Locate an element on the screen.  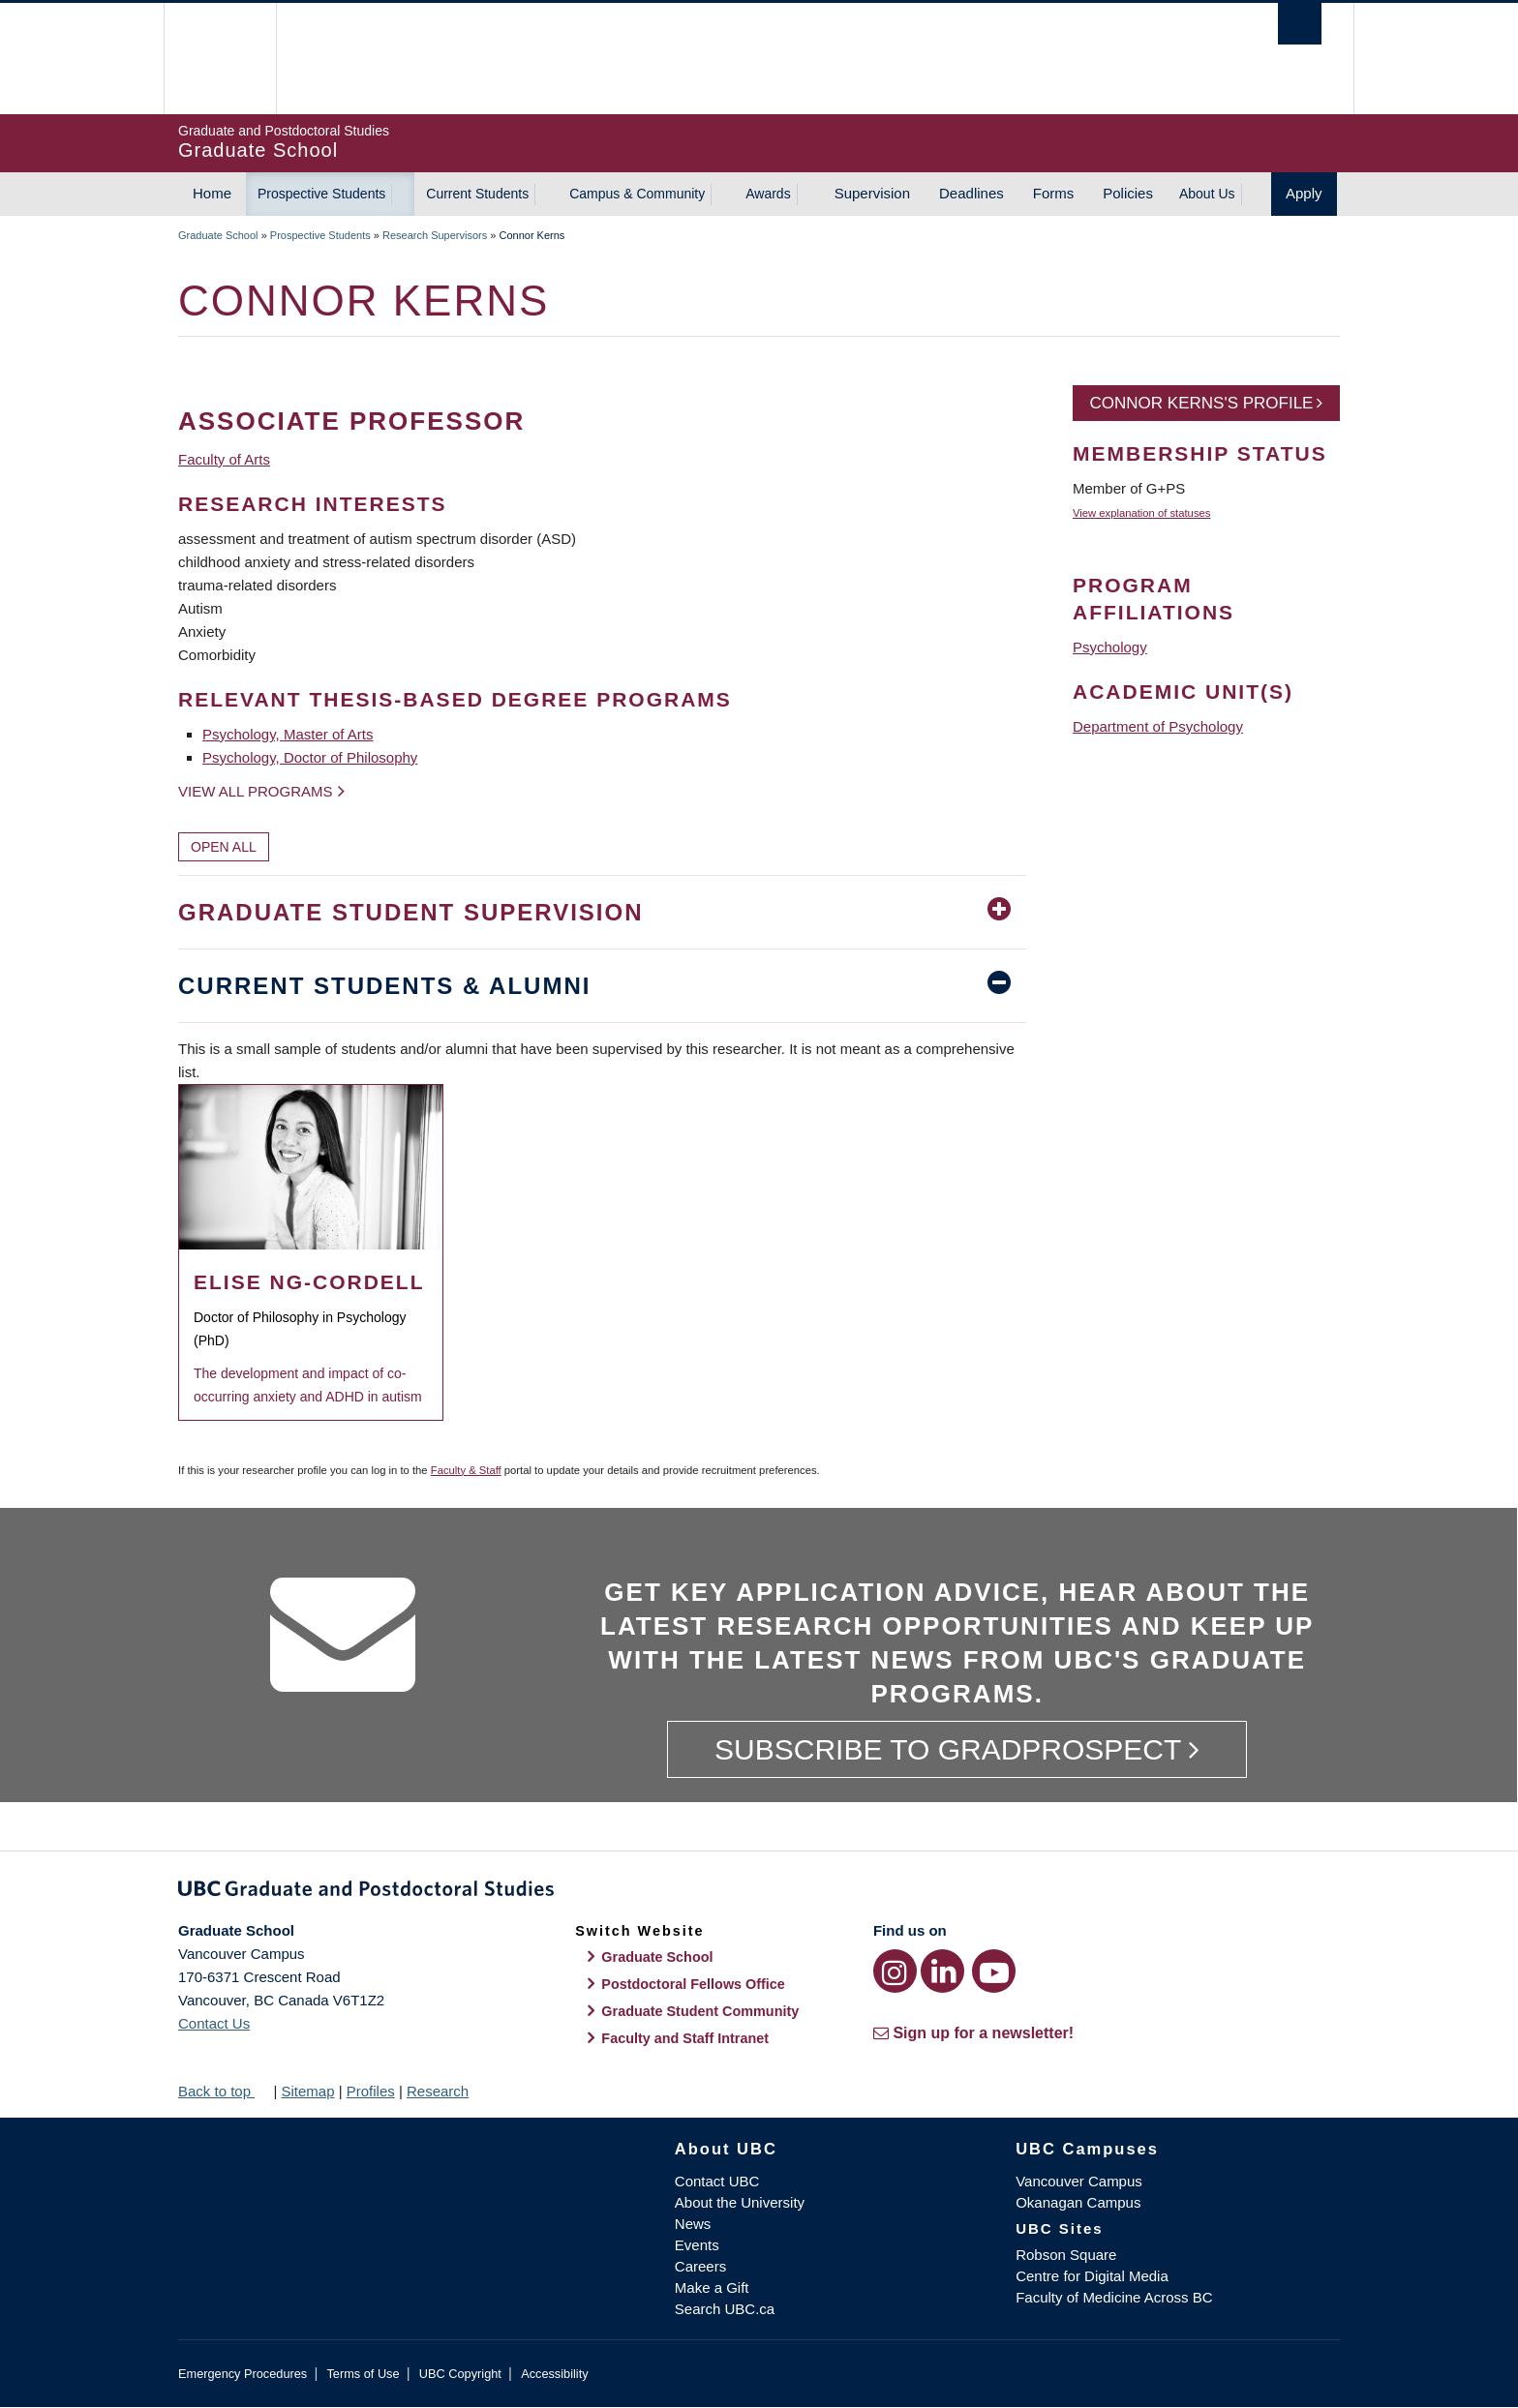
Home is located at coordinates (212, 193).